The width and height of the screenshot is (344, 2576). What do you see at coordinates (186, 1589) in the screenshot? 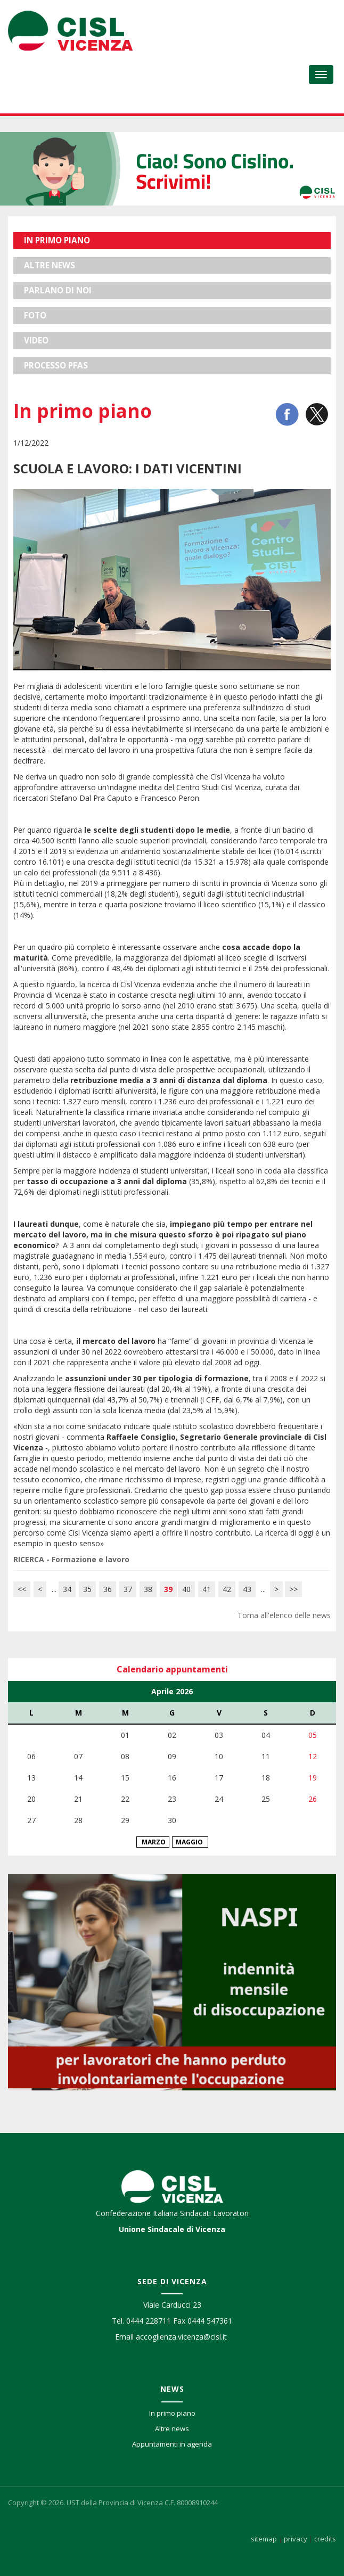
I see `40` at bounding box center [186, 1589].